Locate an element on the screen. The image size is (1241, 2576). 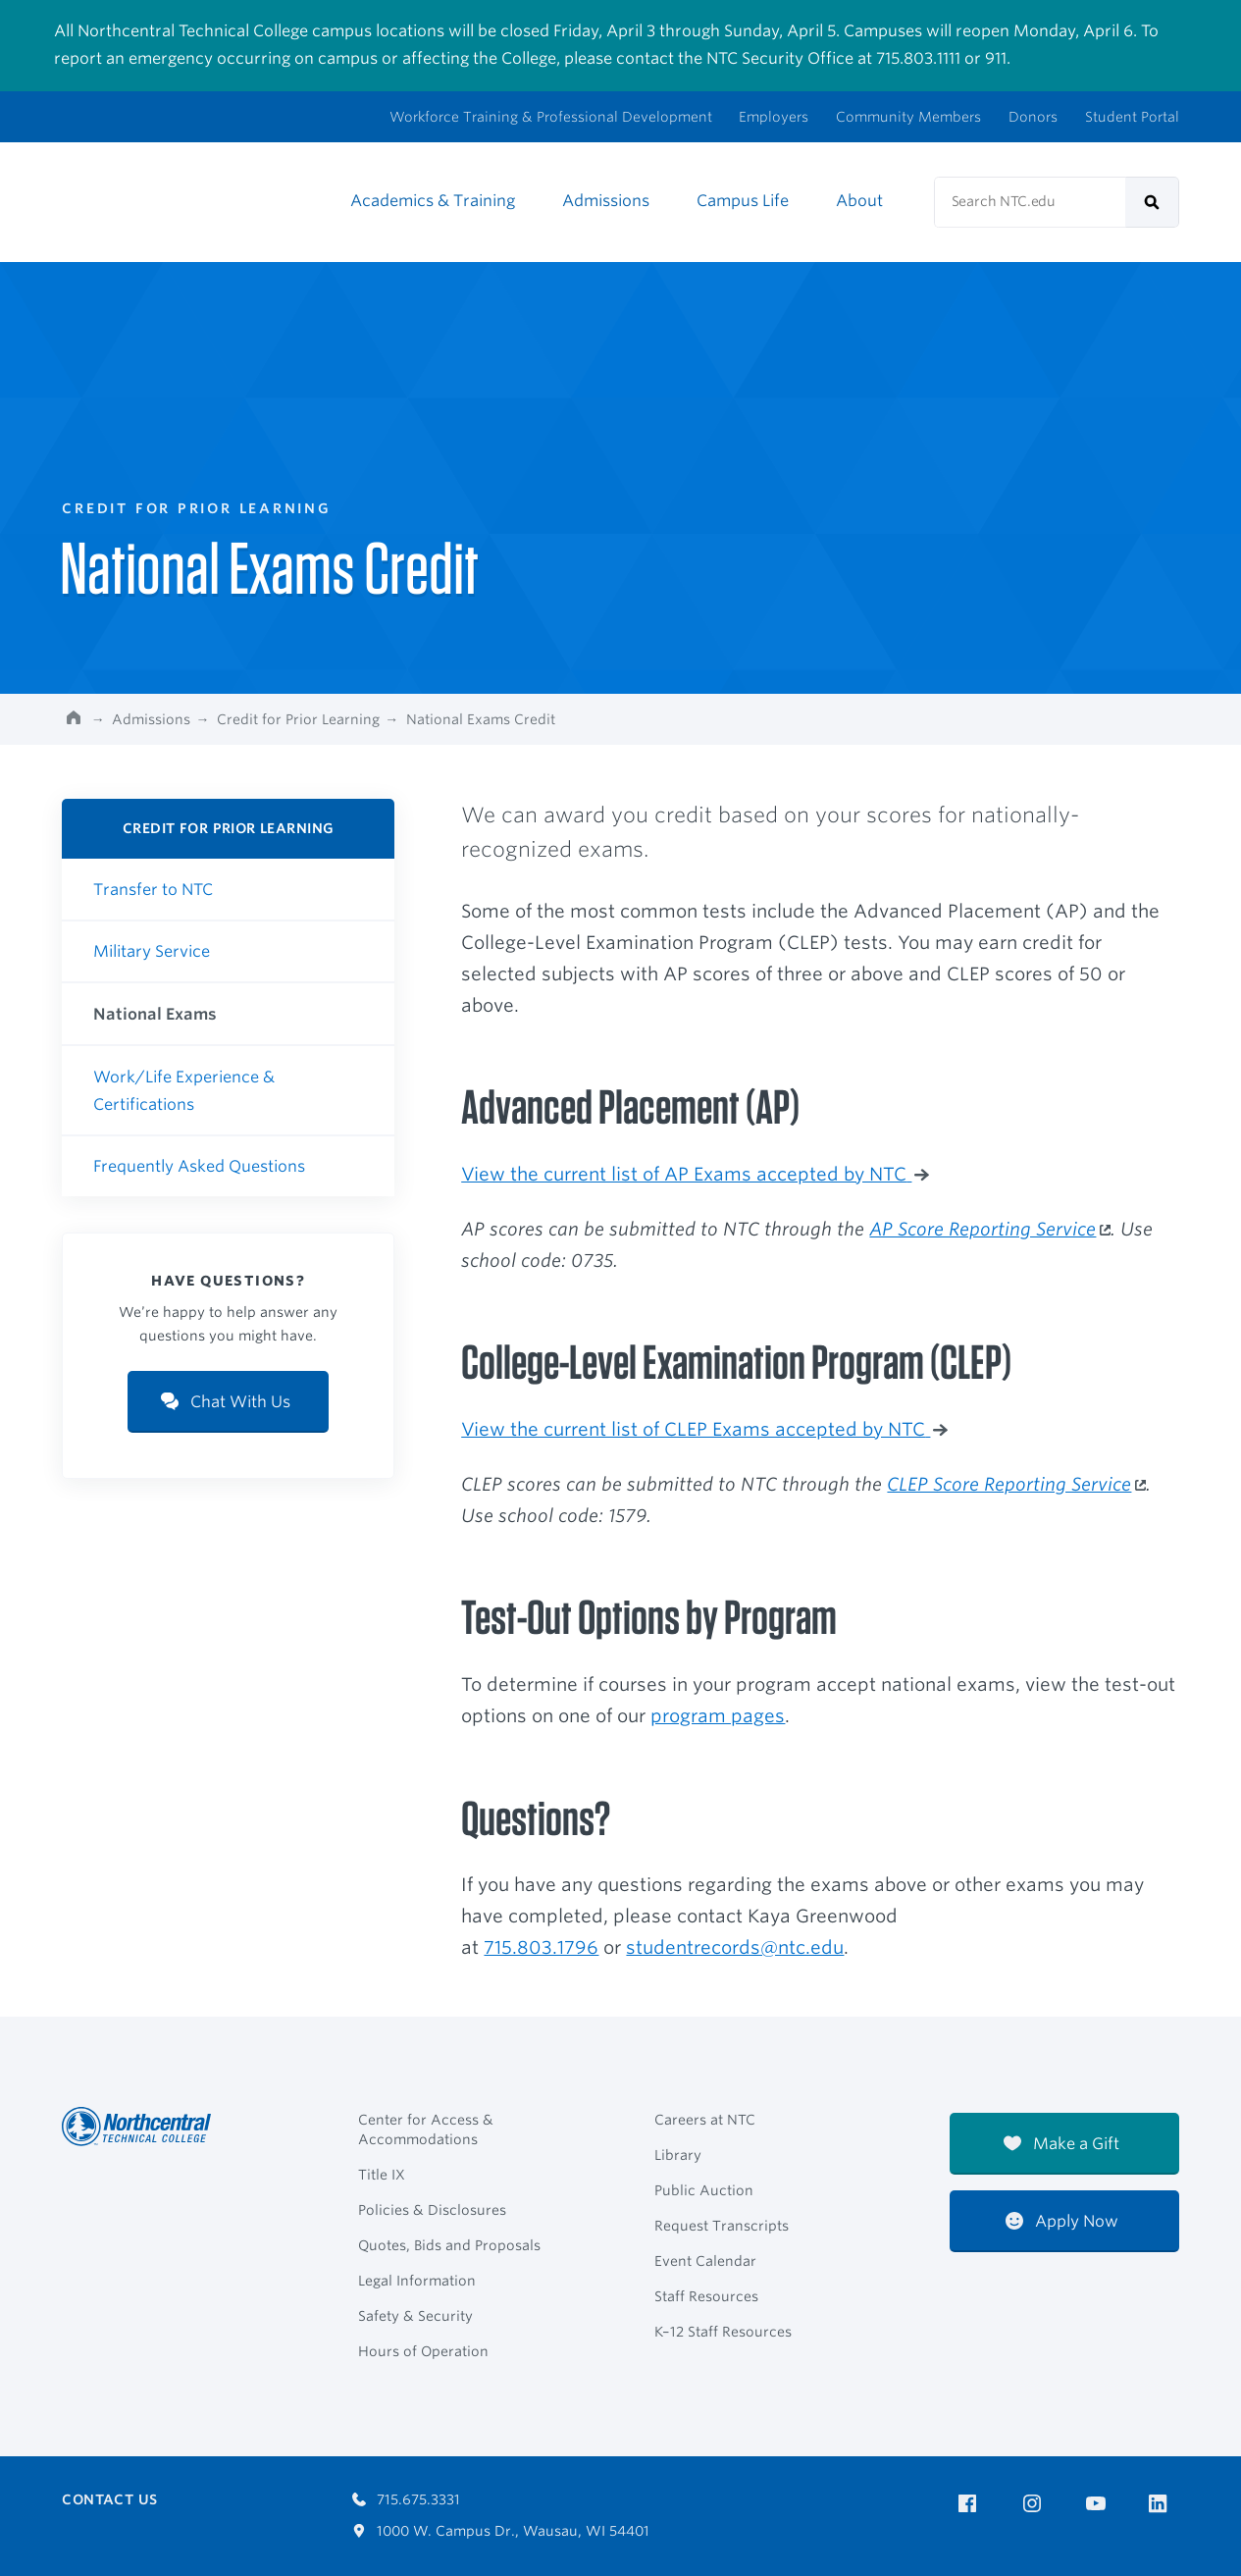
Community Members is located at coordinates (908, 117).